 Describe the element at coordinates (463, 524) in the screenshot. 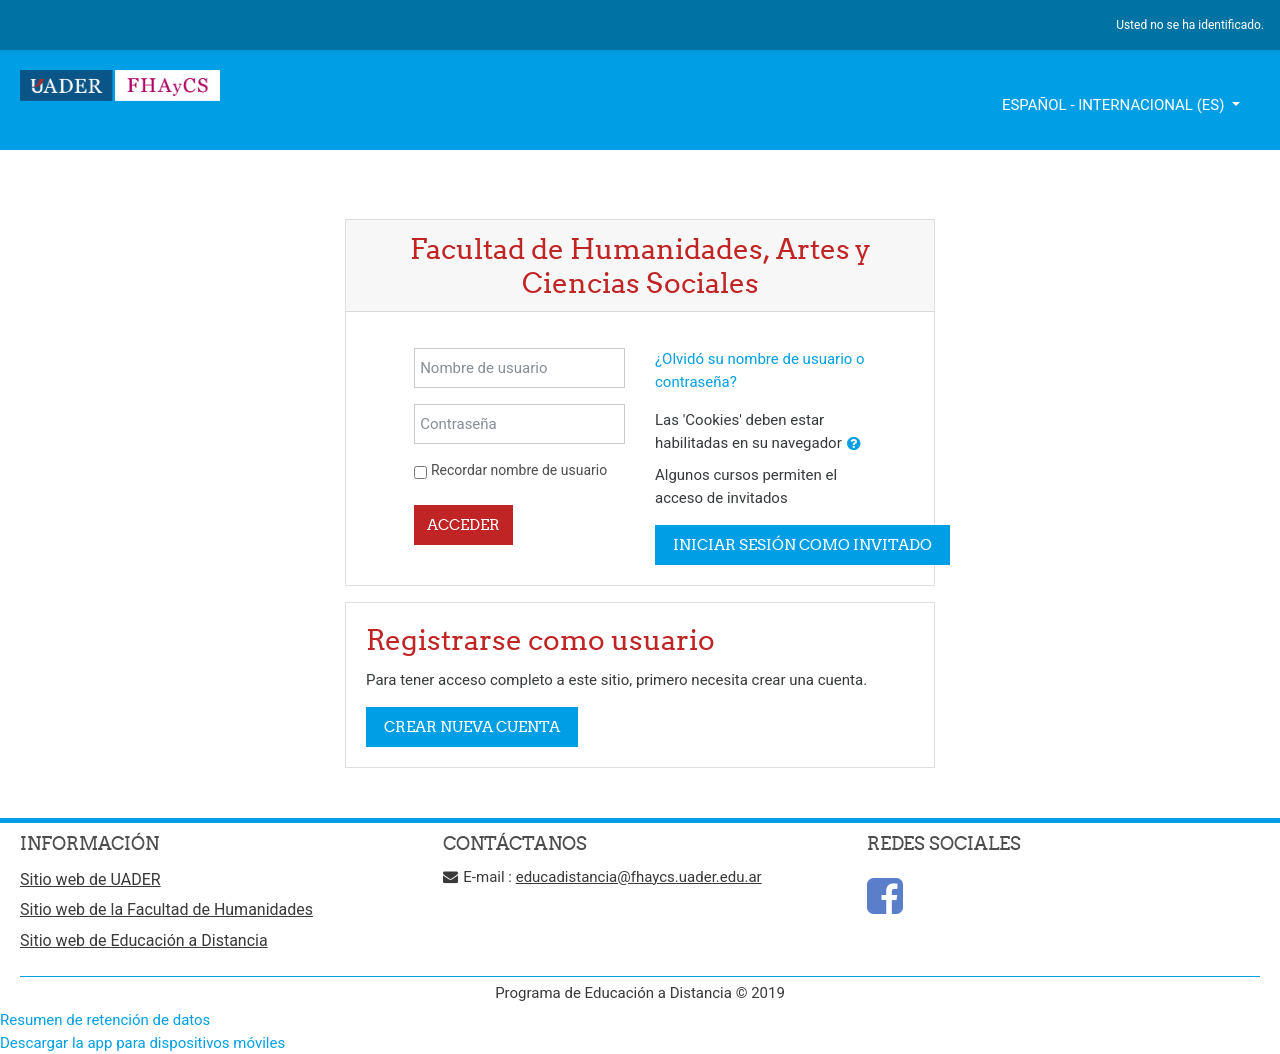

I see `Acceder` at that location.